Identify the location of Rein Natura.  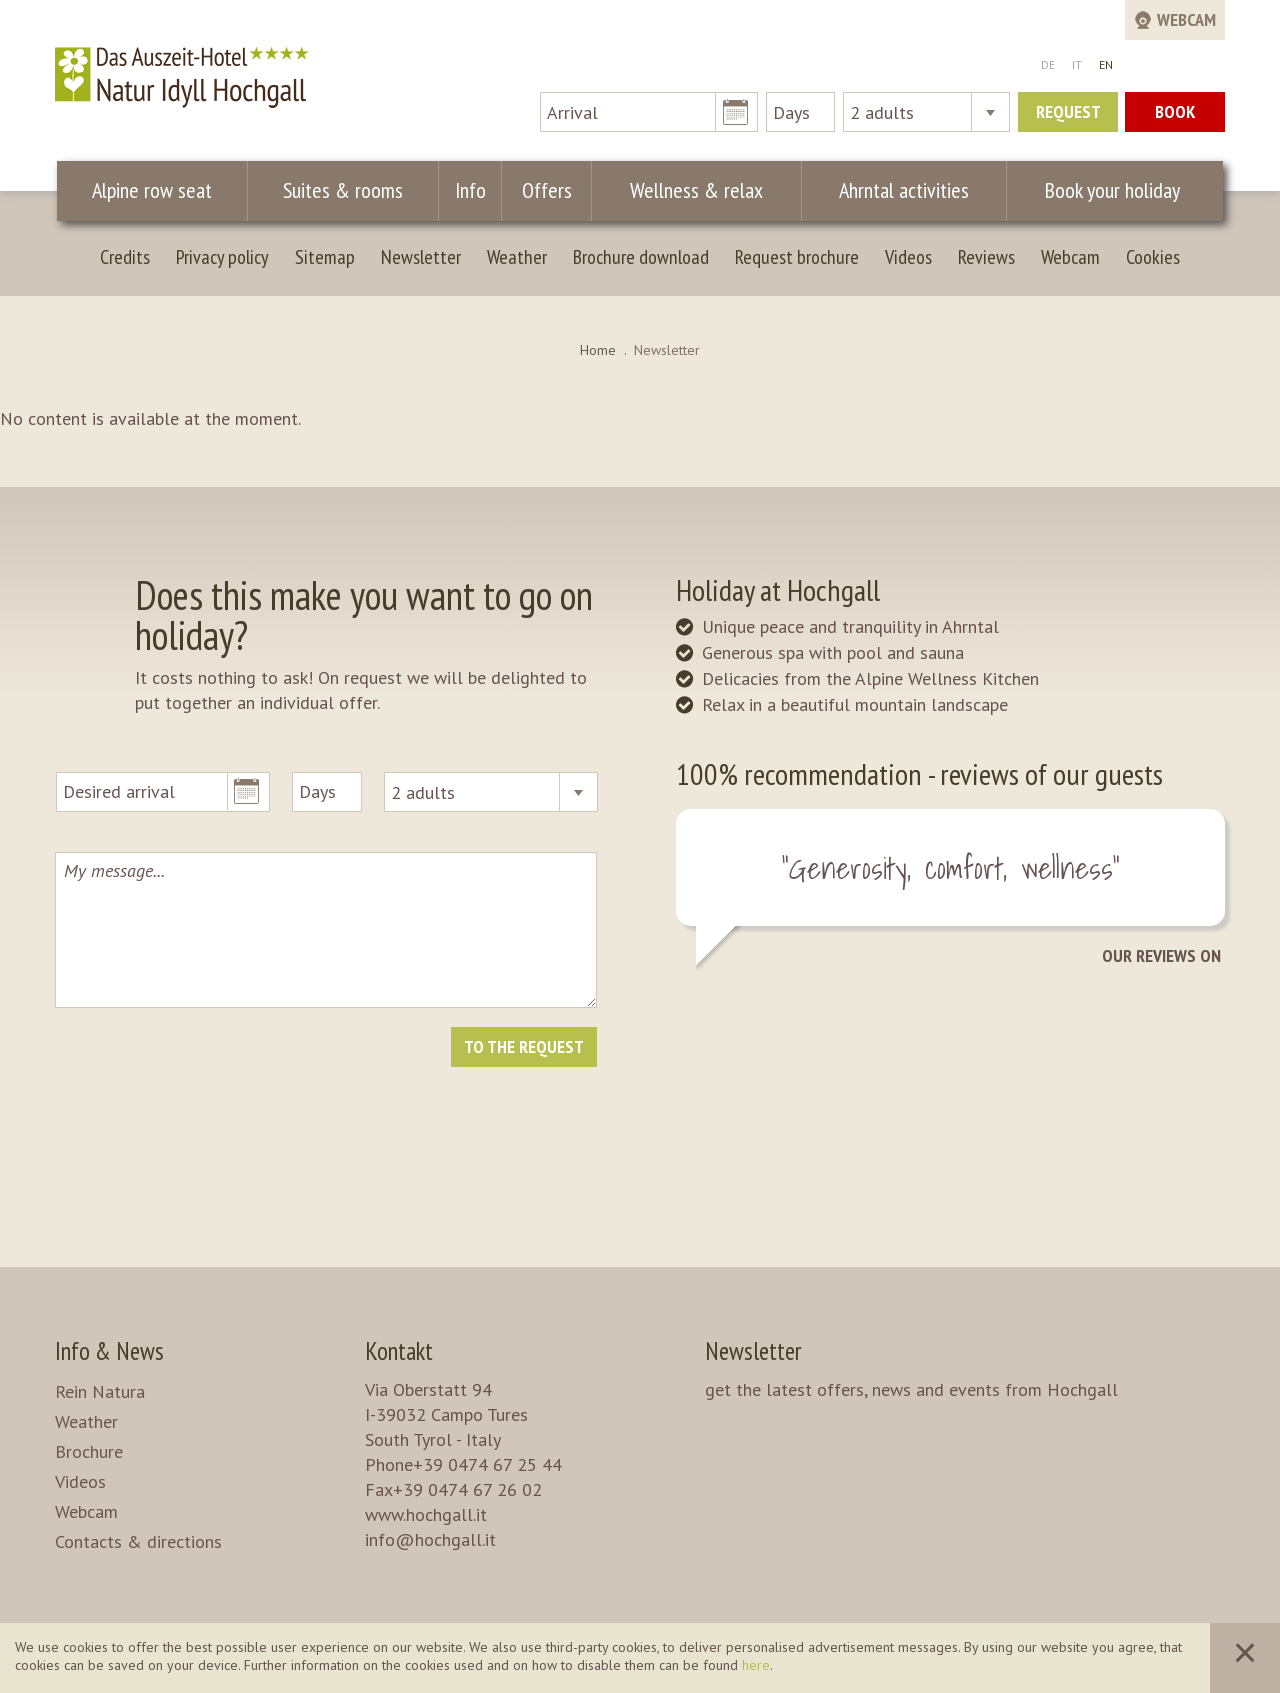
(100, 1391).